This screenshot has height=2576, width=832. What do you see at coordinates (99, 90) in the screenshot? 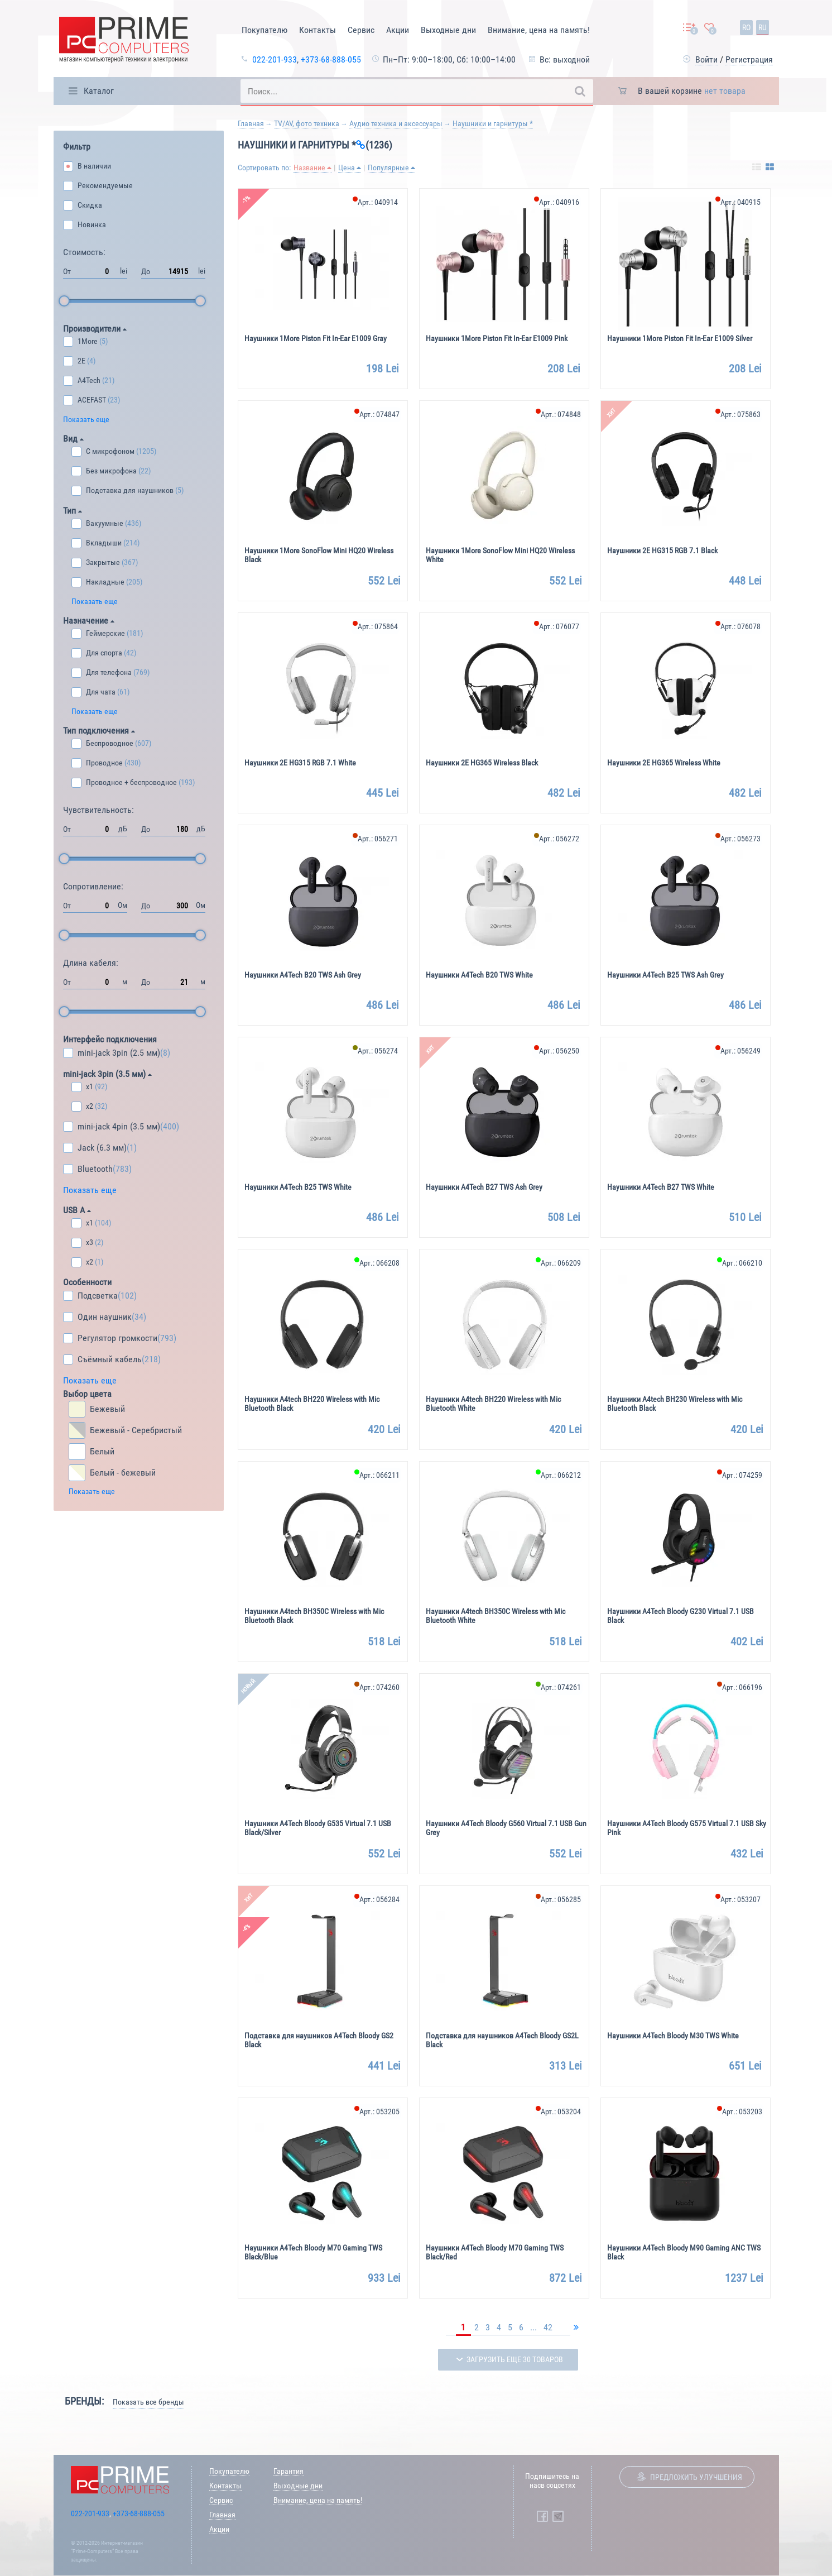
I see `Каталог` at bounding box center [99, 90].